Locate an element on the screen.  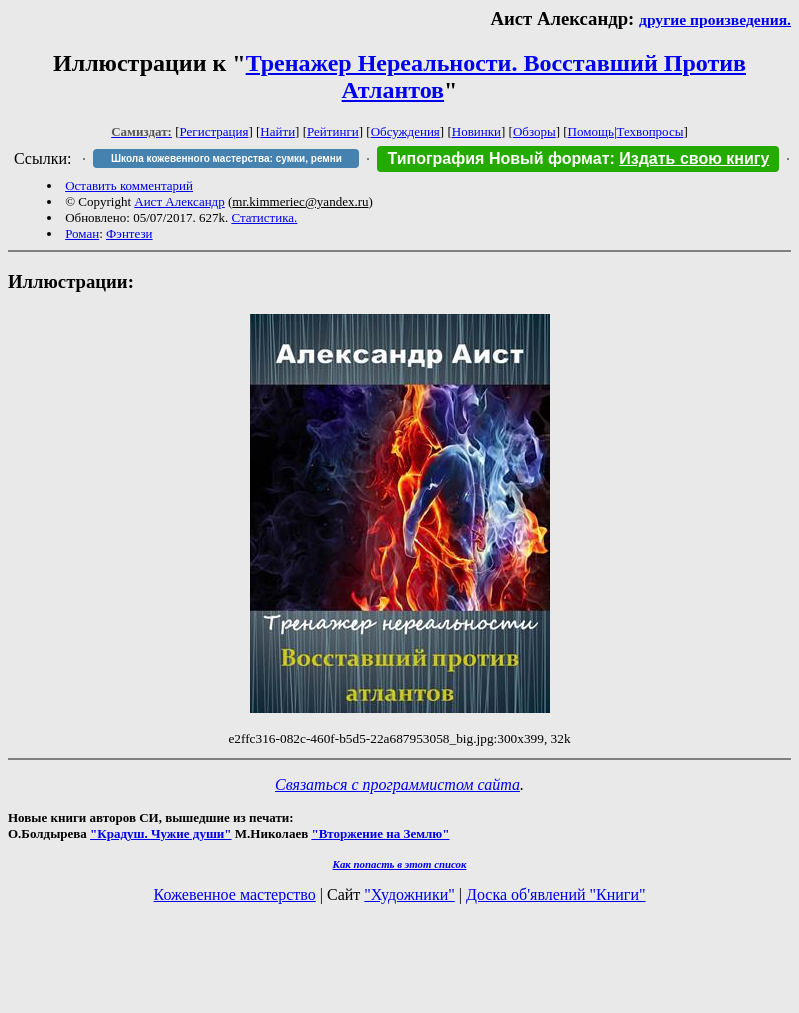
Связаться с программистом сайта is located at coordinates (397, 784).